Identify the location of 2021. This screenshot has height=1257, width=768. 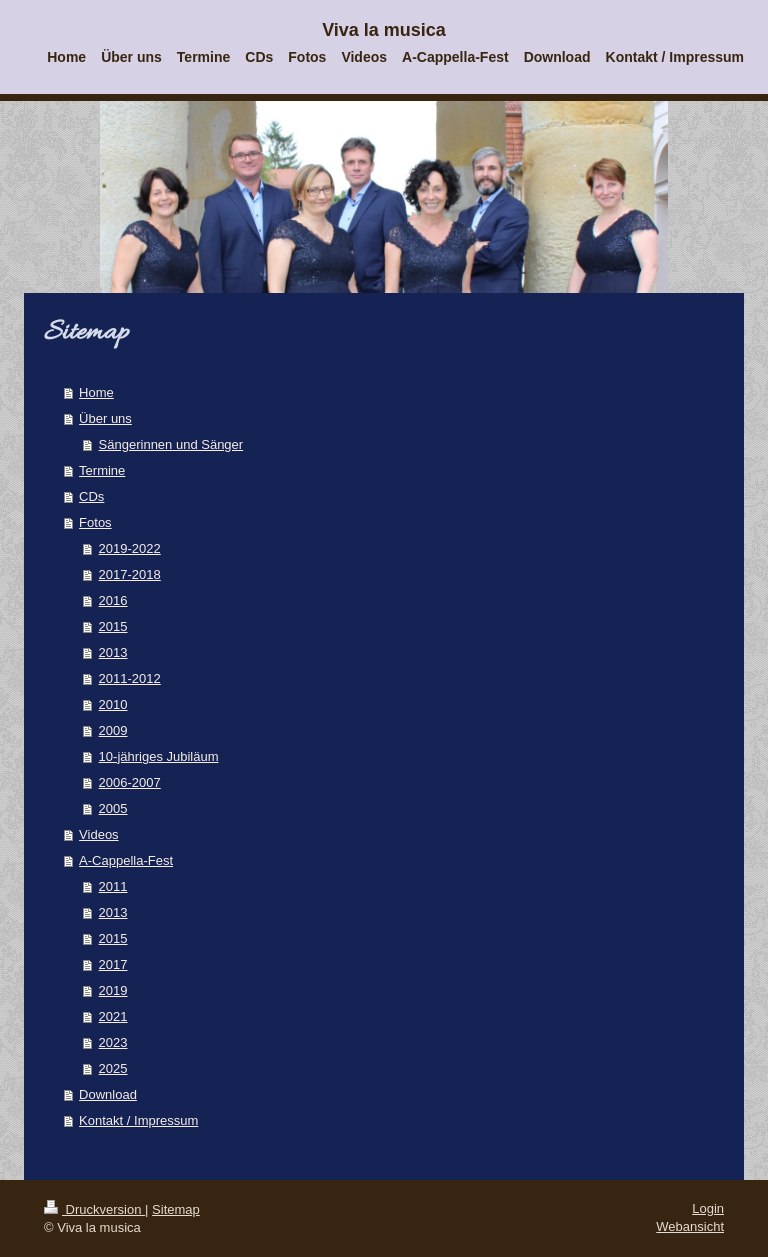
(113, 1016).